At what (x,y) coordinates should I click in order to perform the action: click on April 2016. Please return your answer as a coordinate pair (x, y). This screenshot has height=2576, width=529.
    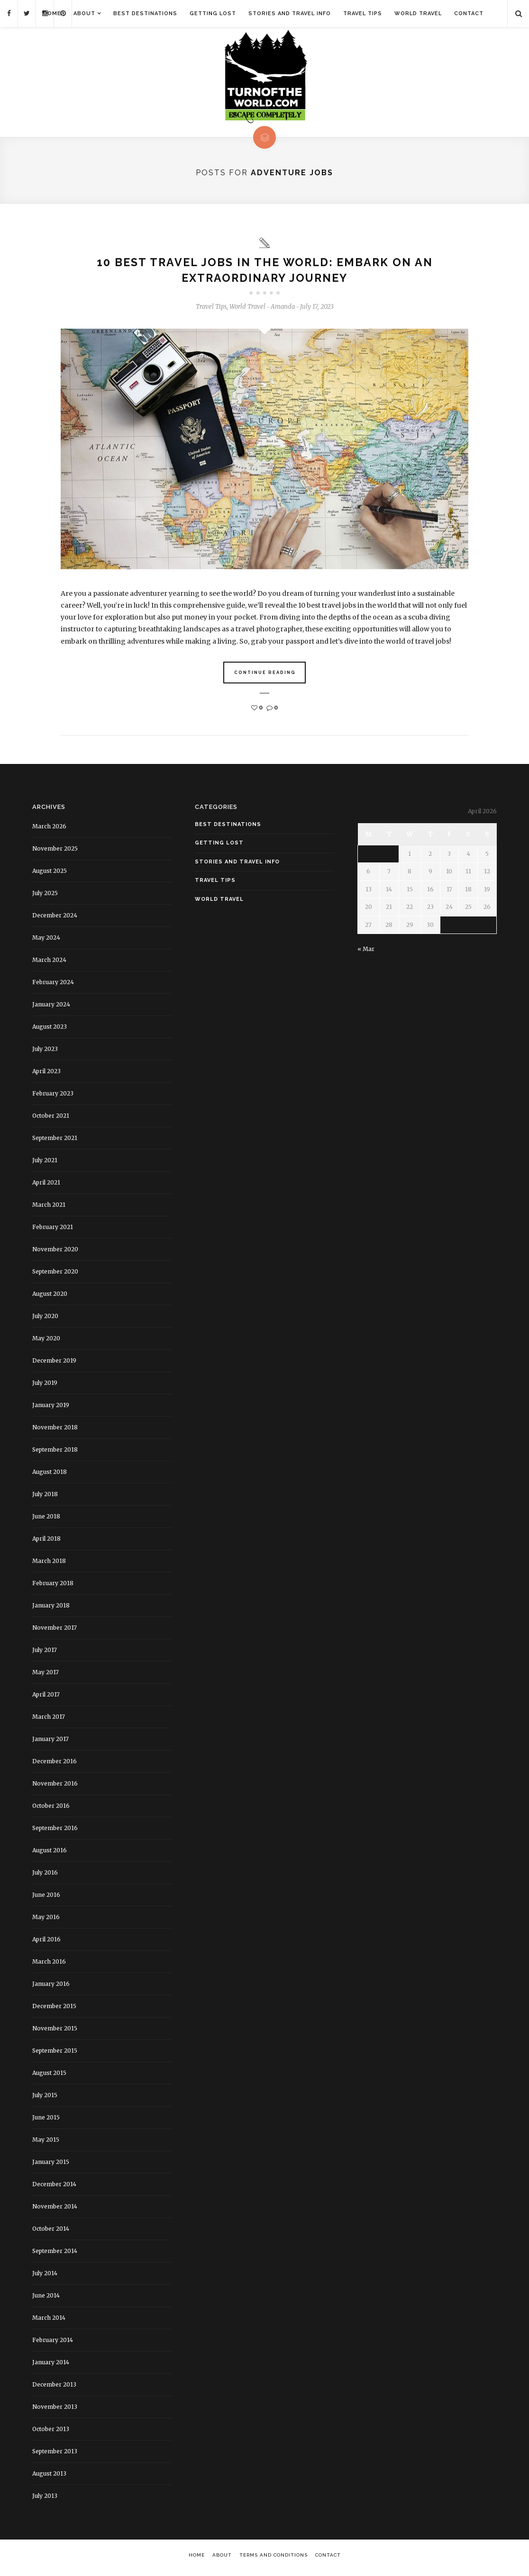
    Looking at the image, I should click on (46, 1943).